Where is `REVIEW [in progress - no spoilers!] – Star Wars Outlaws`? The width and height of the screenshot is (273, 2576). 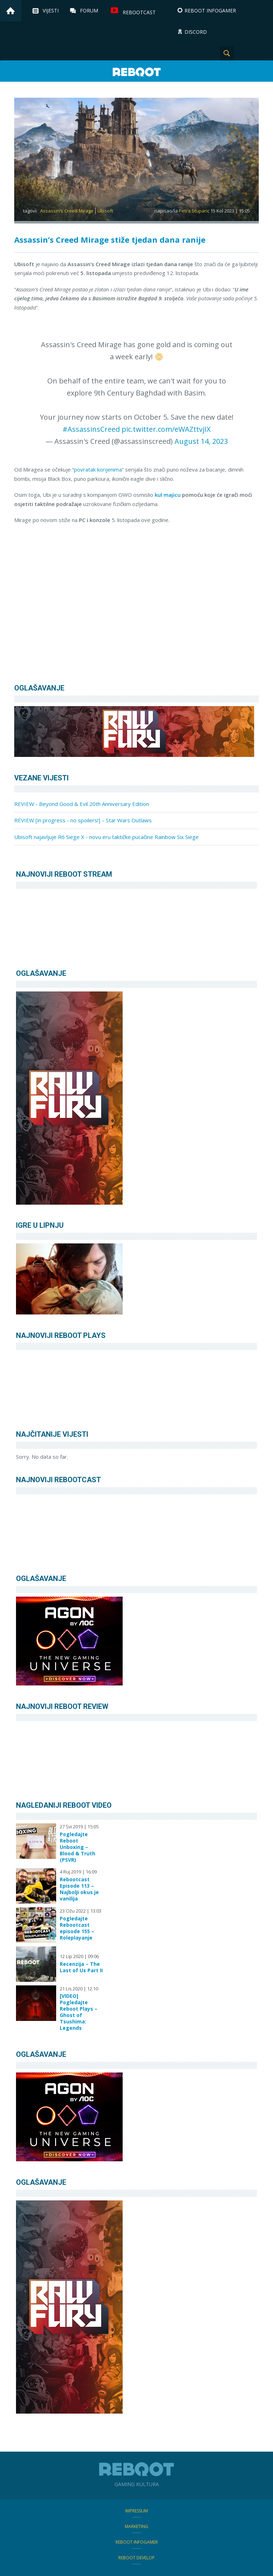
REVIEW [in progress - no spoilers!] – Star Wars Outlaws is located at coordinates (83, 820).